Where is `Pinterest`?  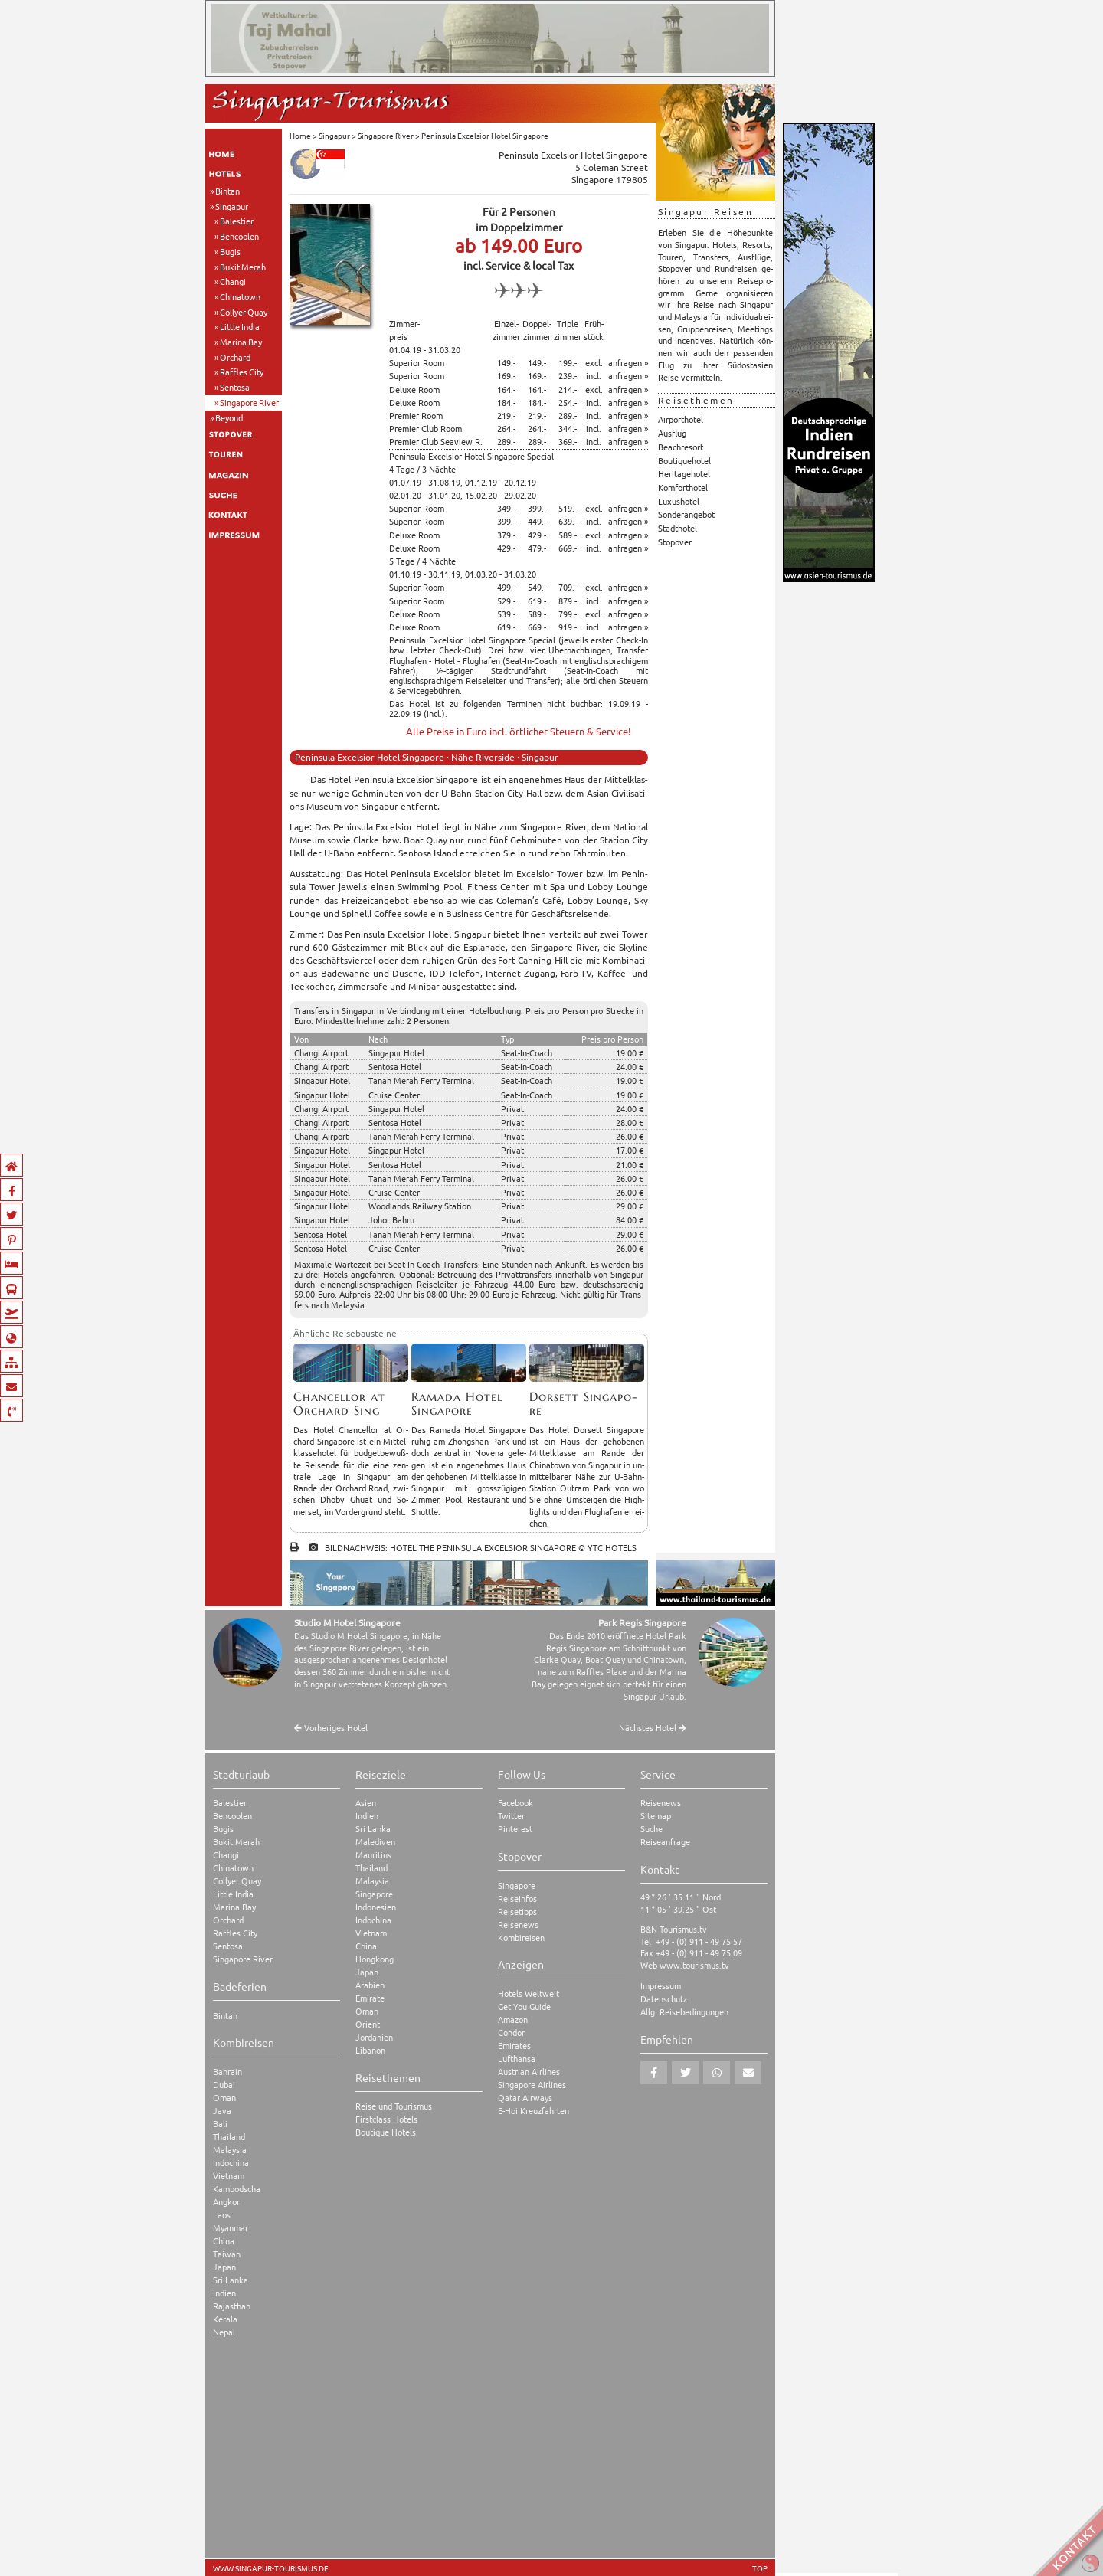 Pinterest is located at coordinates (515, 1829).